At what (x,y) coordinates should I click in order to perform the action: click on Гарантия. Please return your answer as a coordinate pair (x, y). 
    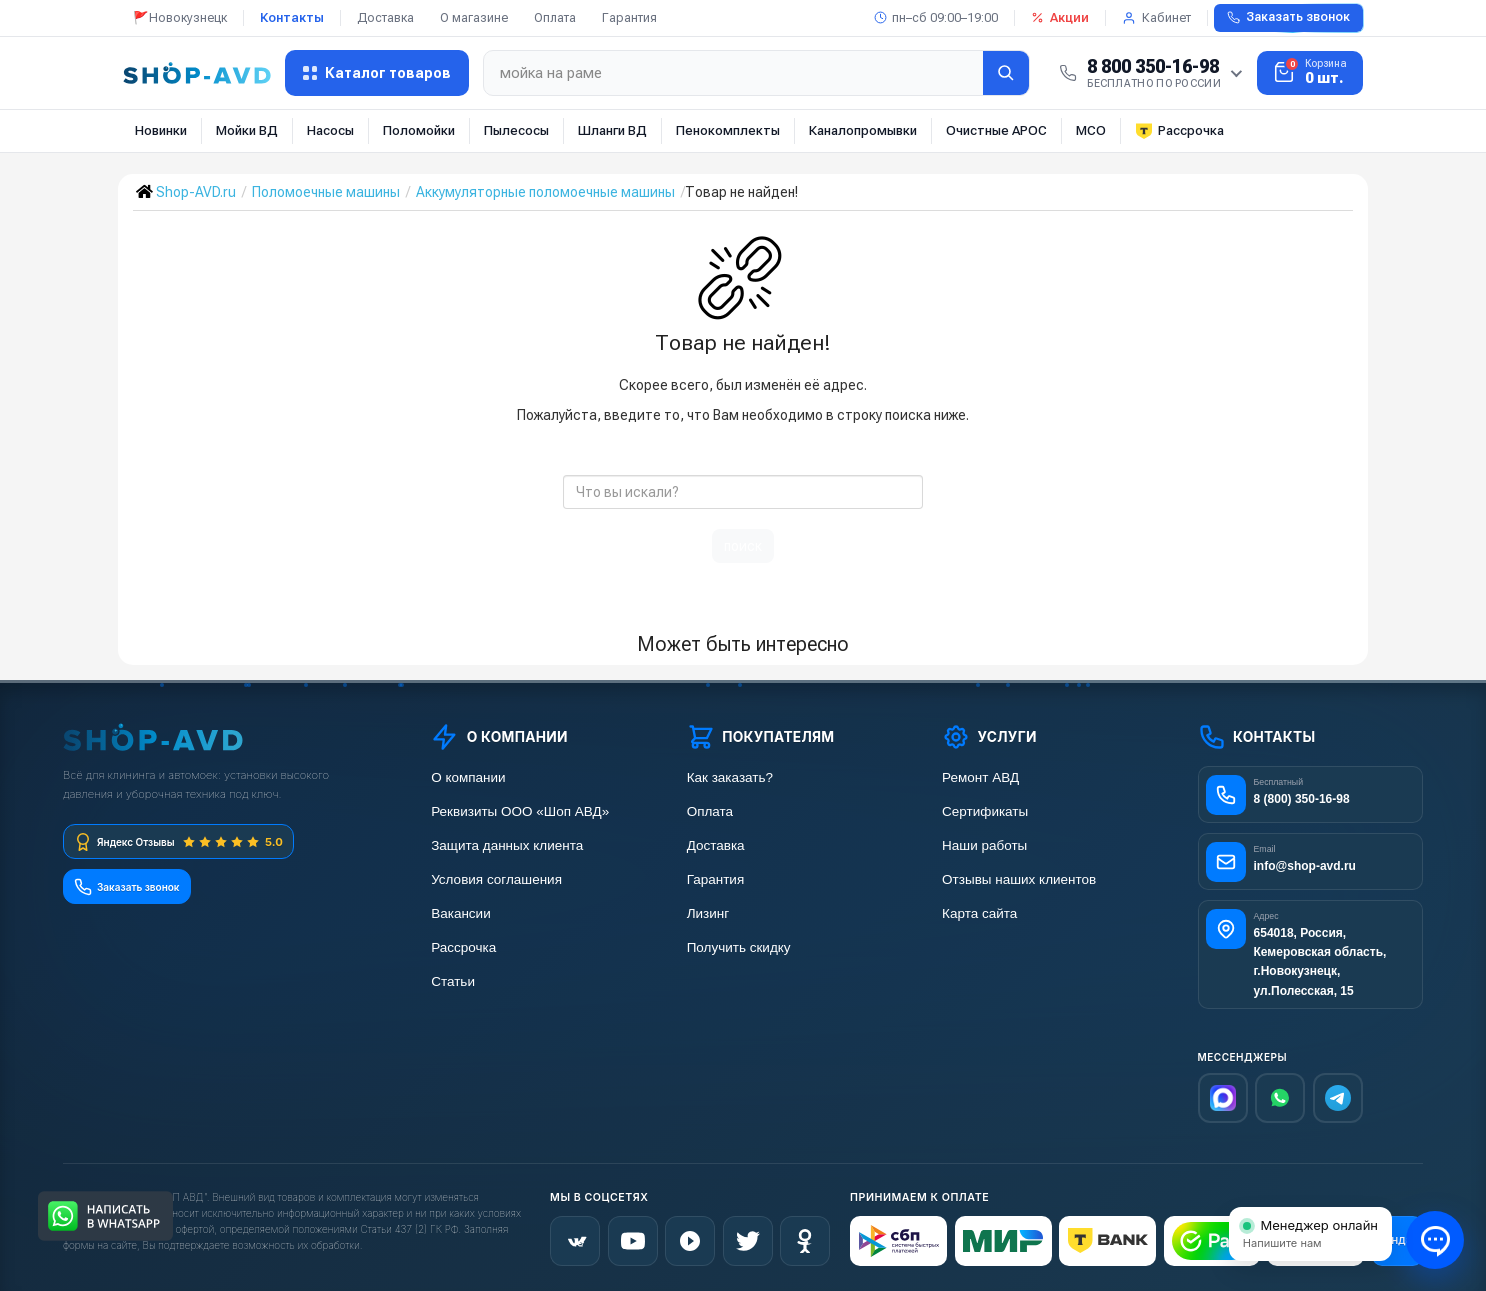
    Looking at the image, I should click on (629, 17).